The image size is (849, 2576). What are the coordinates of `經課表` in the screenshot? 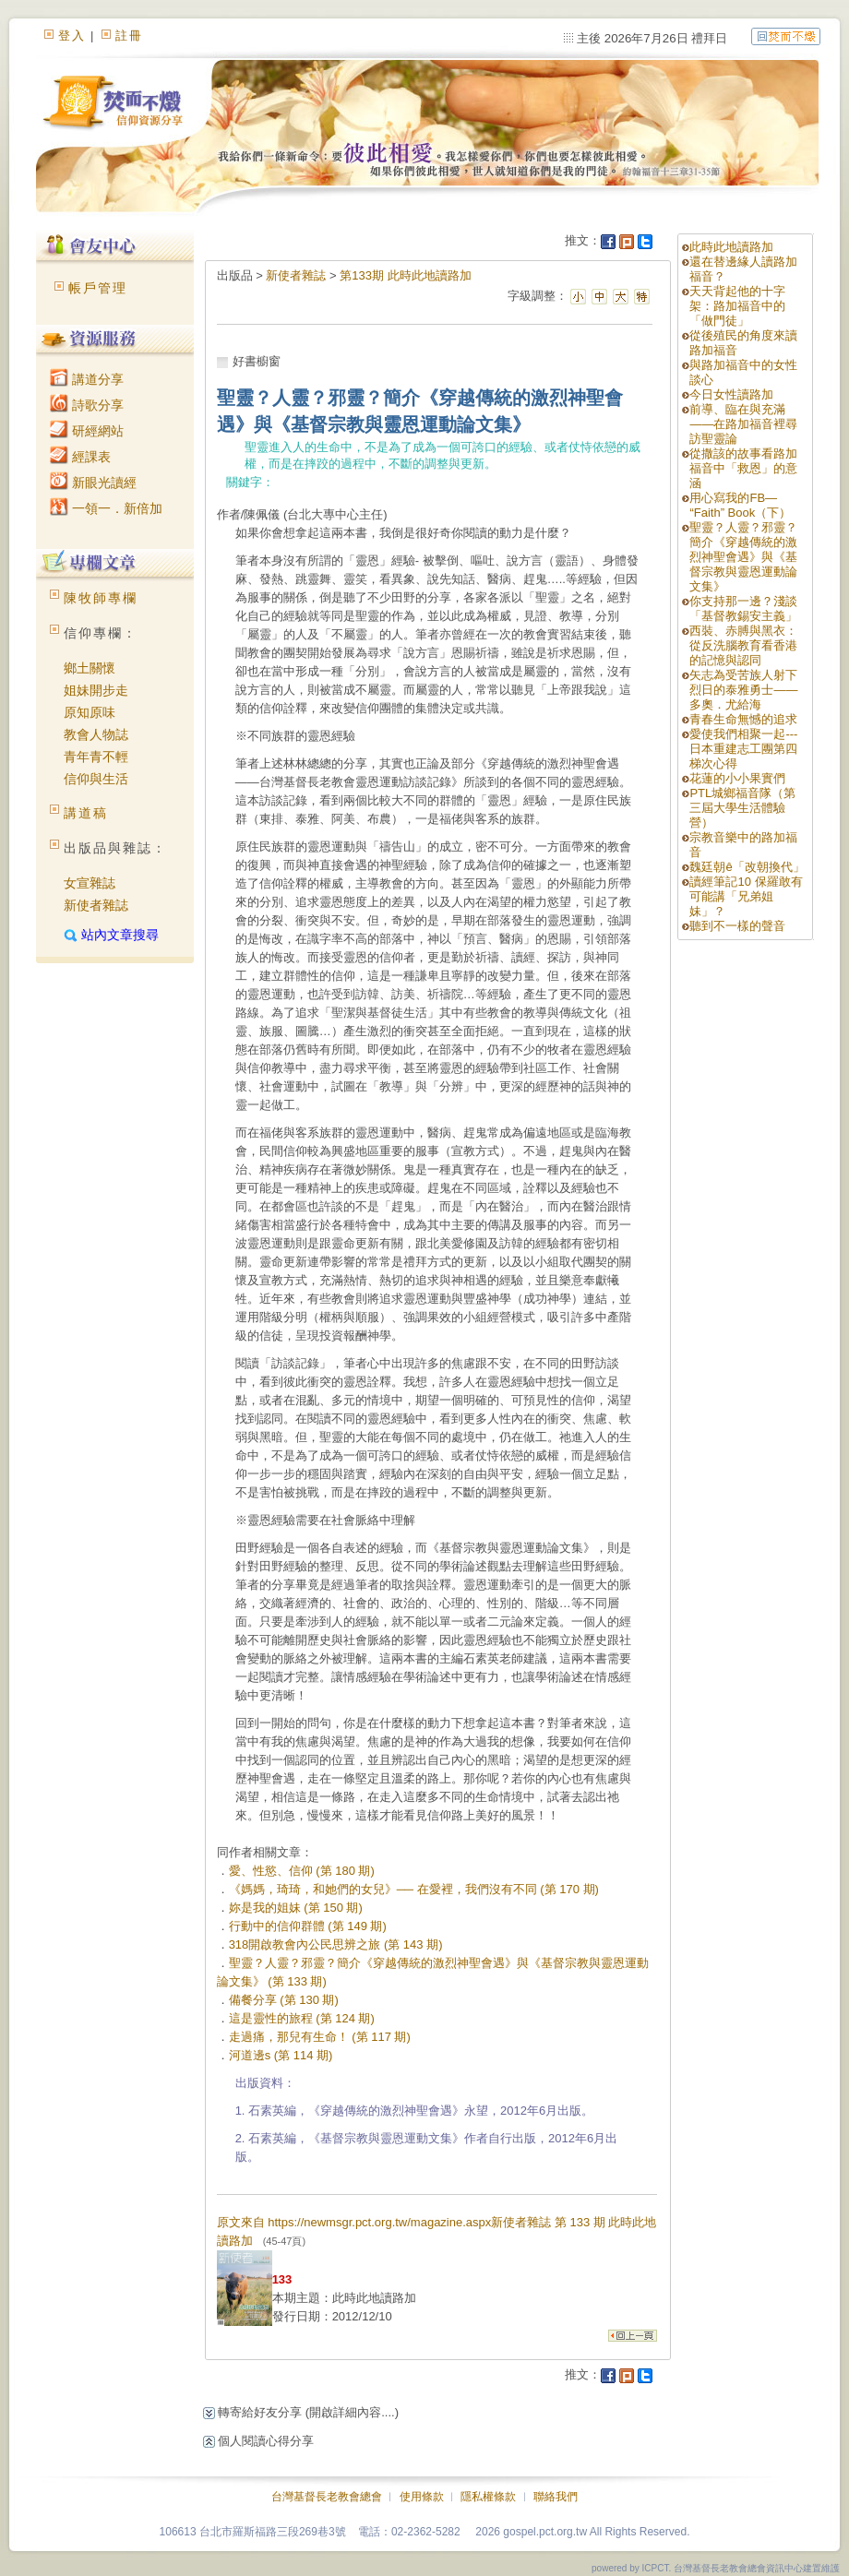 It's located at (80, 456).